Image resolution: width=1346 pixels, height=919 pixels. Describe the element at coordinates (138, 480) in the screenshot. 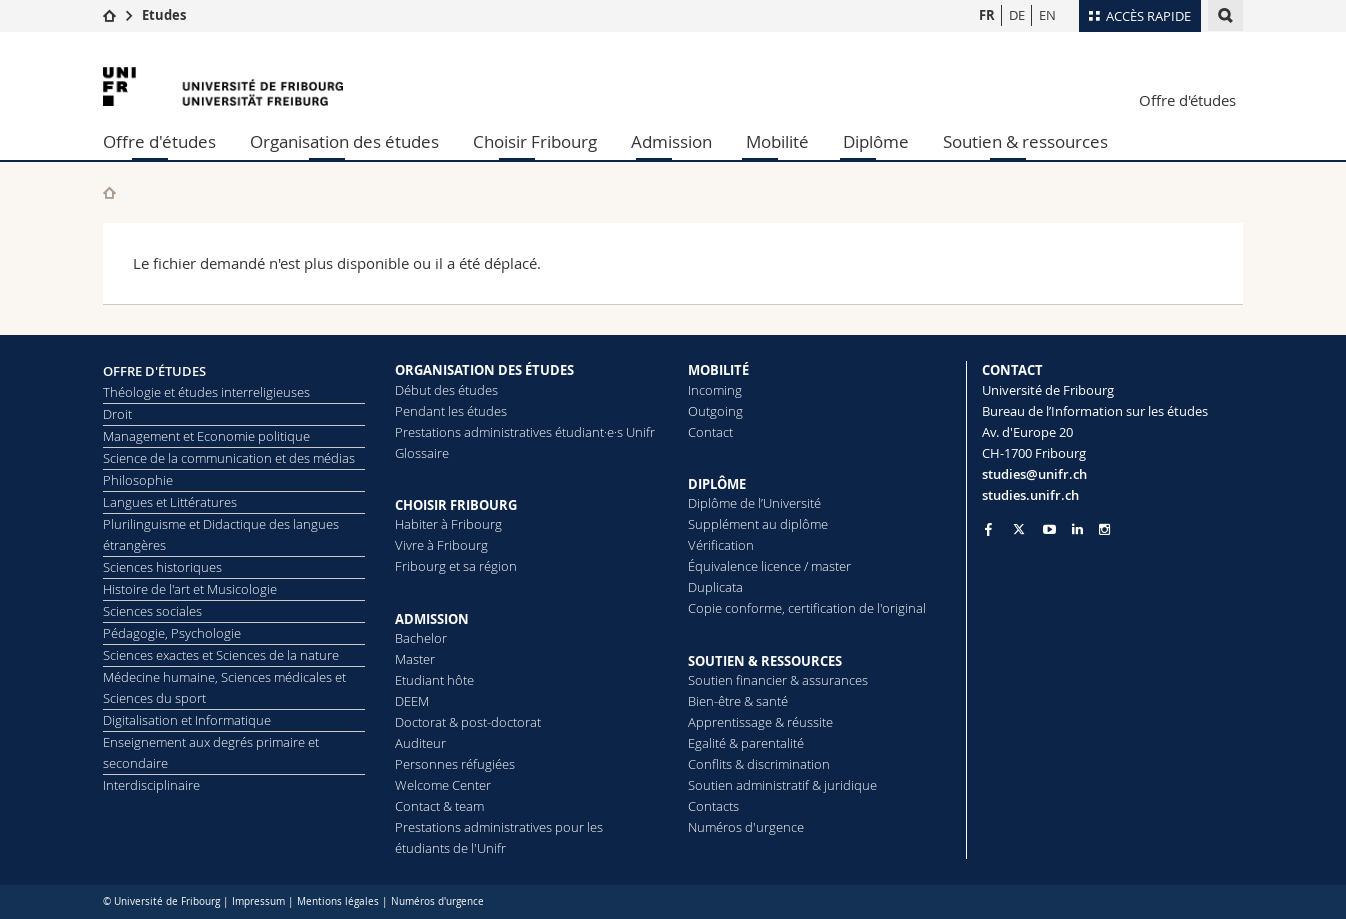

I see `Philosophie` at that location.